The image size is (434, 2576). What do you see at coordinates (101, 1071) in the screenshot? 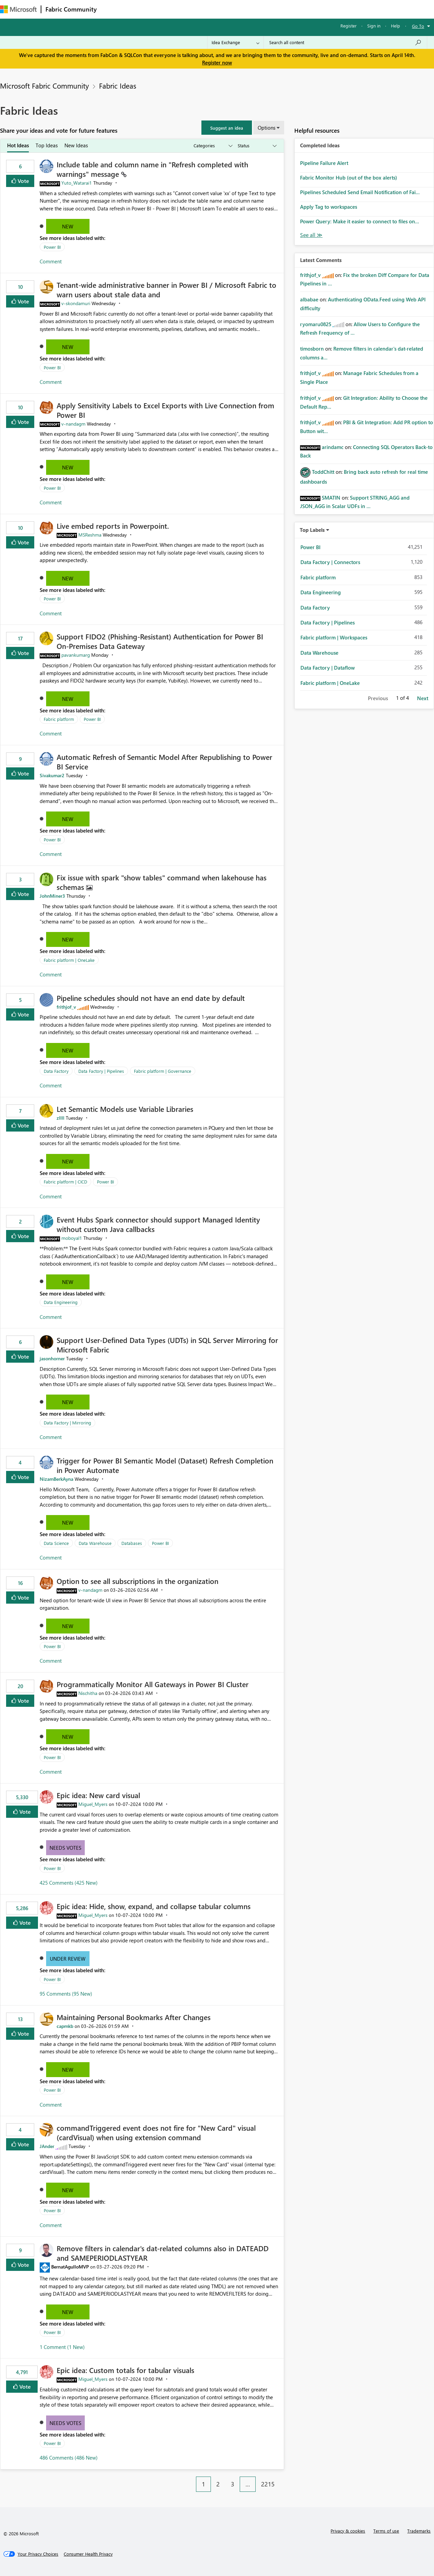
I see `Data Factory | Pipelines` at bounding box center [101, 1071].